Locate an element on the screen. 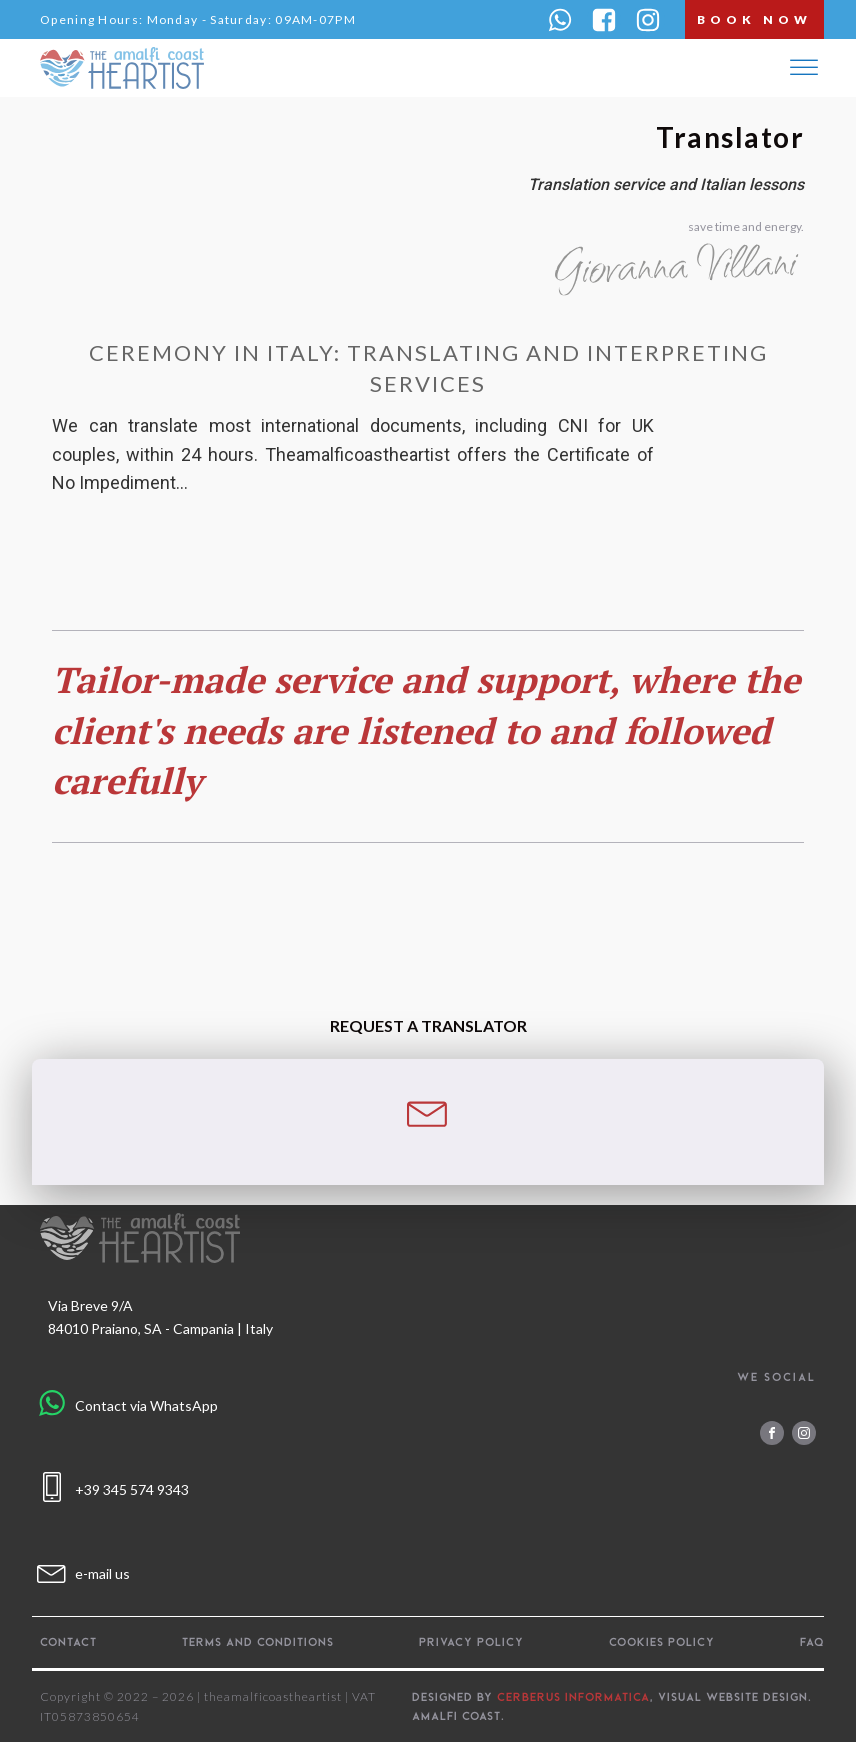  Cookies policy is located at coordinates (662, 1642).